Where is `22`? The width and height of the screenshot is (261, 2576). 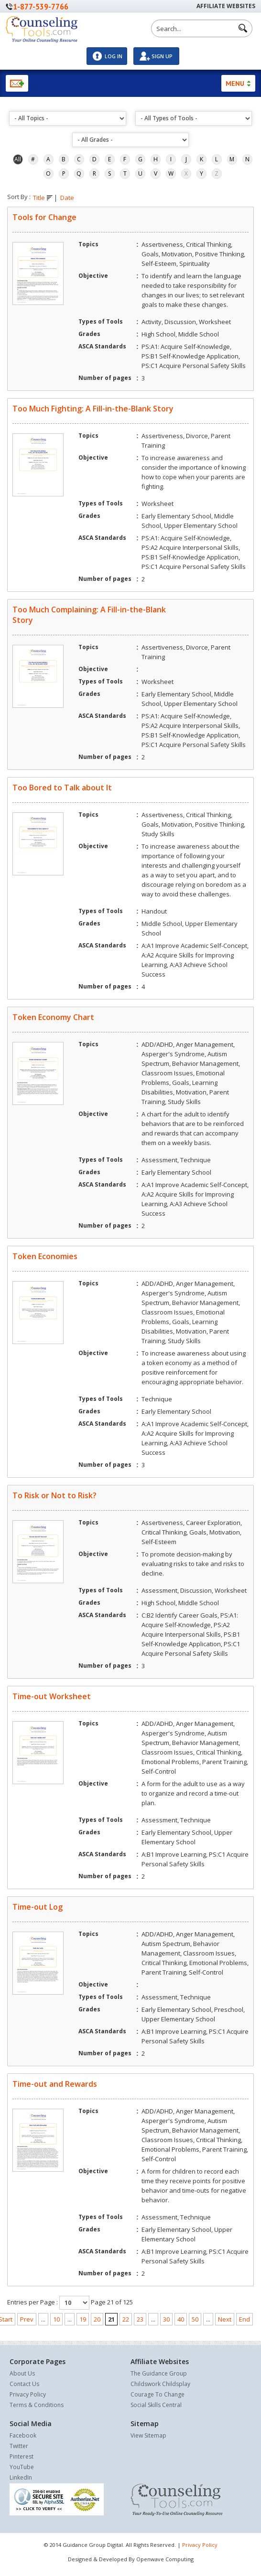 22 is located at coordinates (125, 2319).